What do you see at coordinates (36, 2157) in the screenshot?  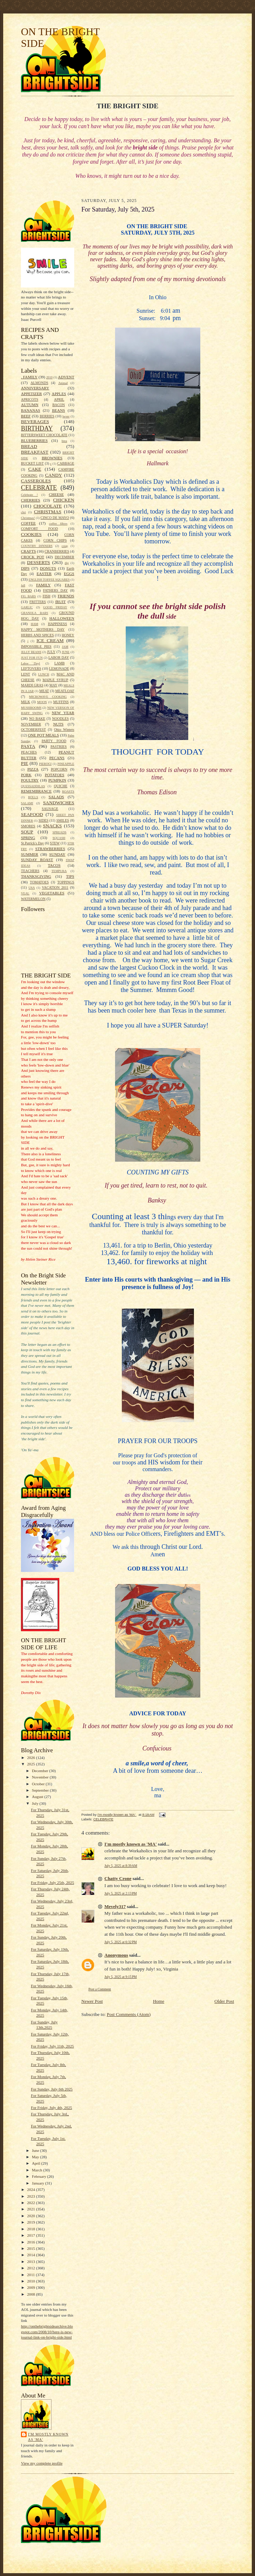 I see `May` at bounding box center [36, 2157].